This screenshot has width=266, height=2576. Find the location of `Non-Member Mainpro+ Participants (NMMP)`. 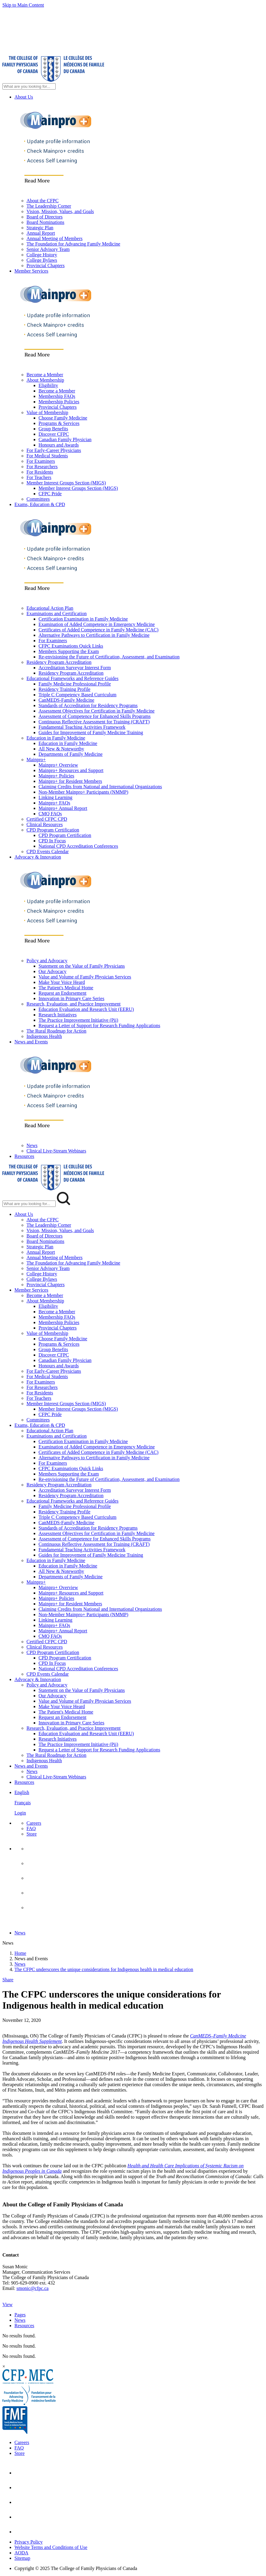

Non-Member Mainpro+ Participants (NMMP) is located at coordinates (83, 792).